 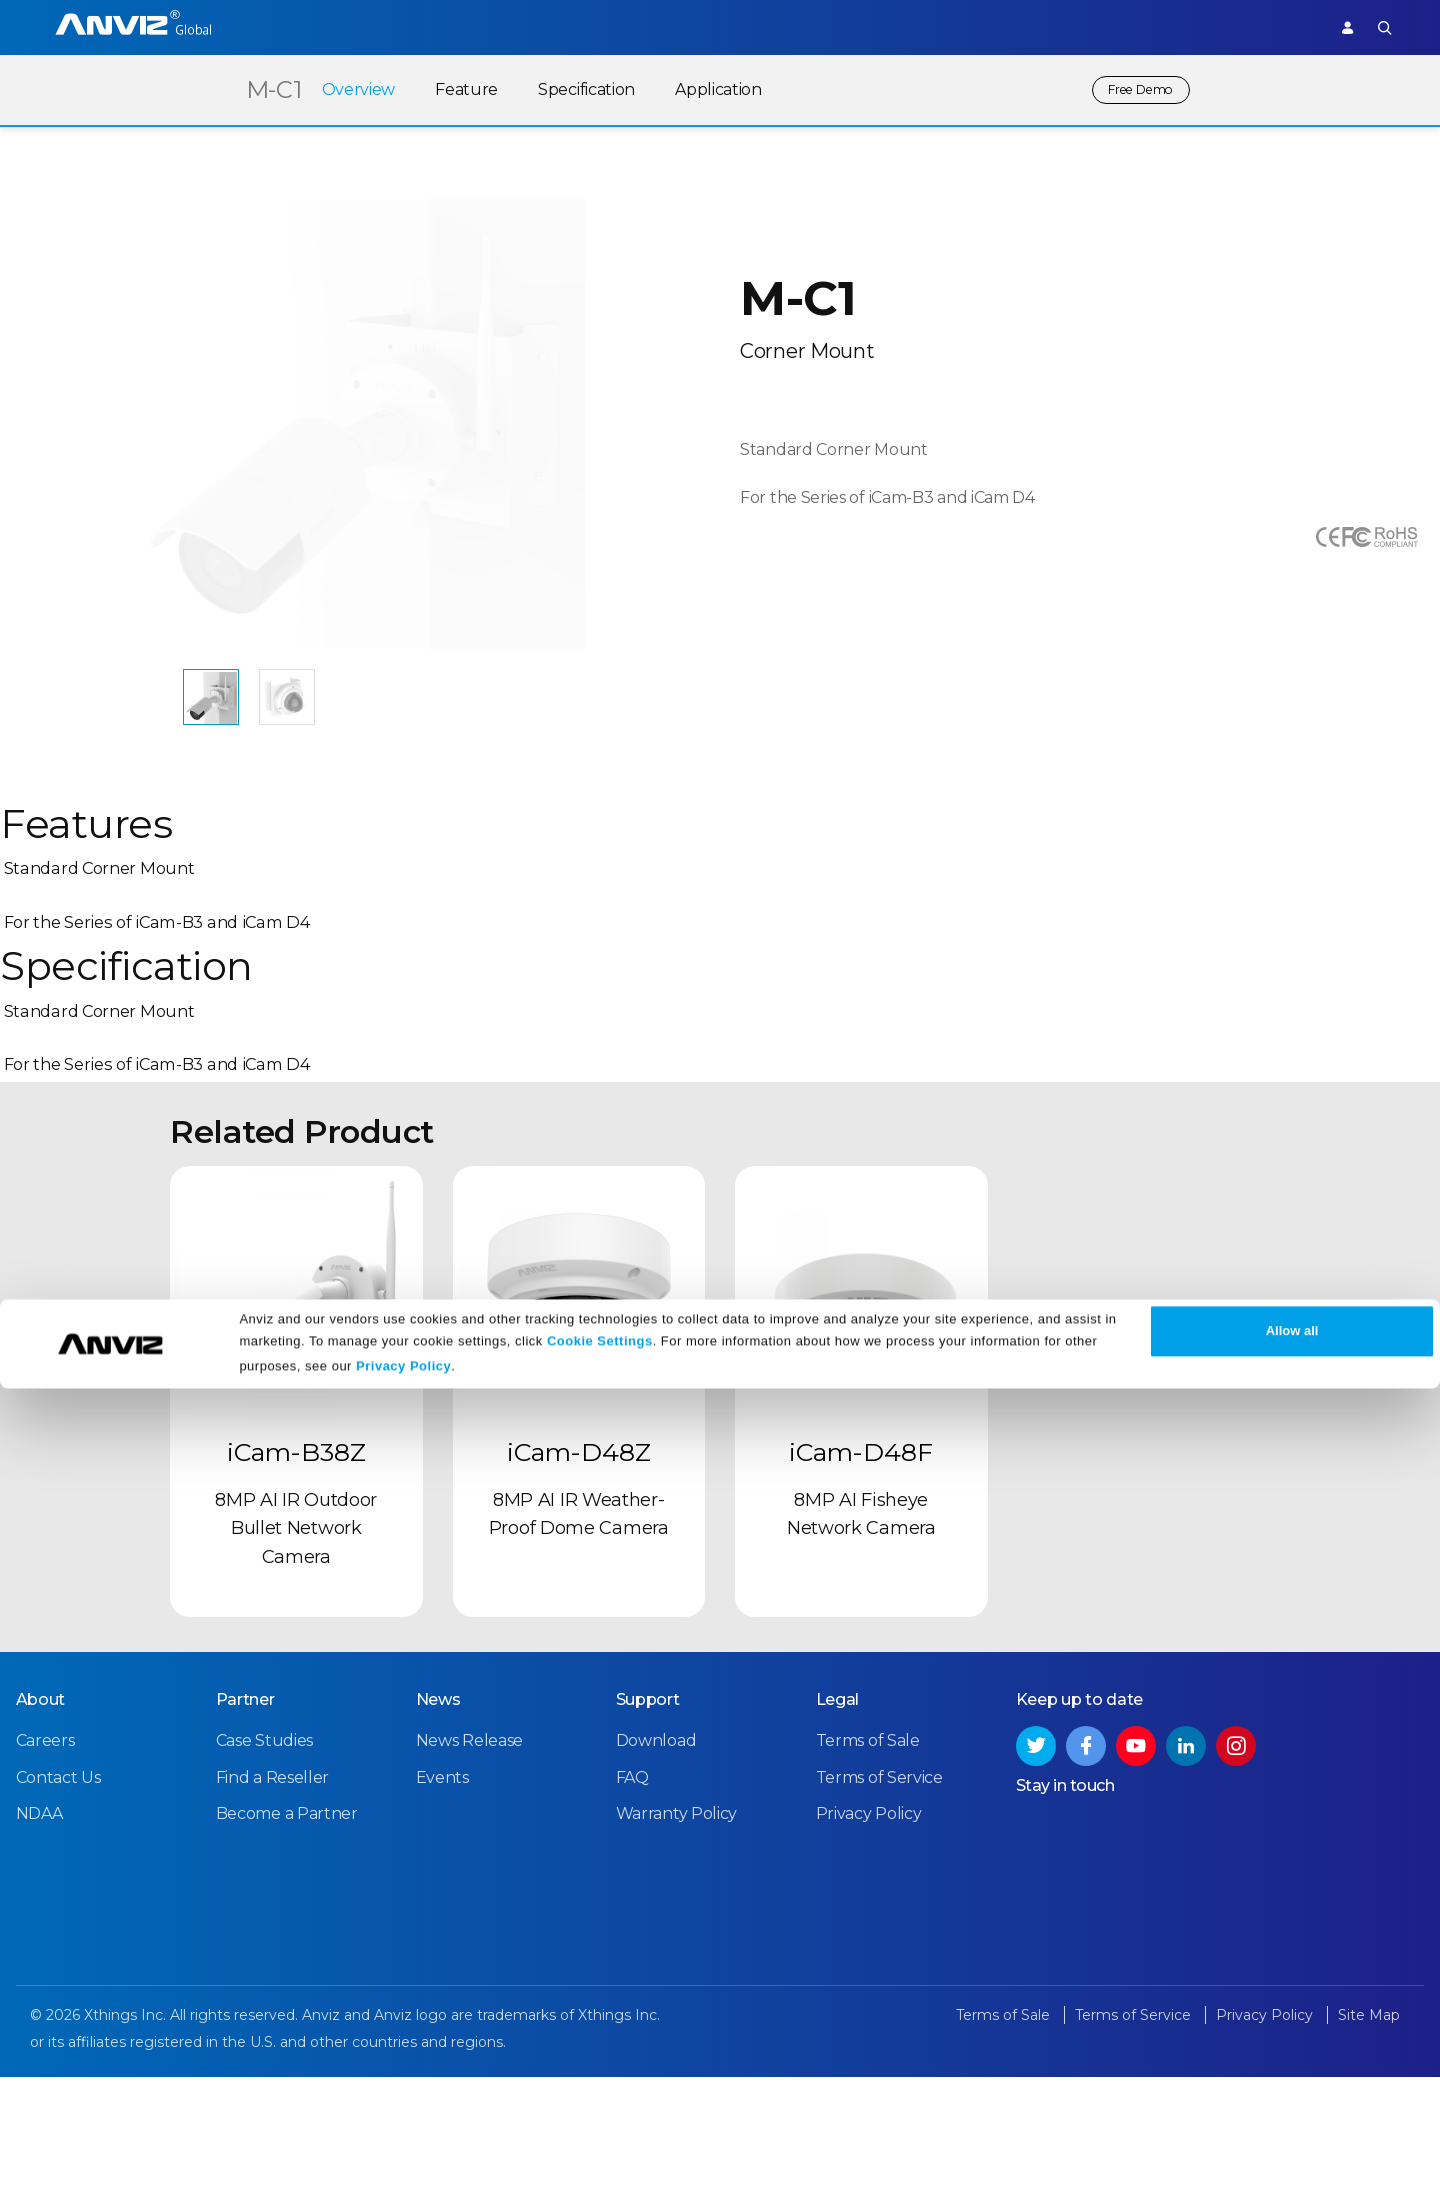 I want to click on Support, so click(x=1273, y=27).